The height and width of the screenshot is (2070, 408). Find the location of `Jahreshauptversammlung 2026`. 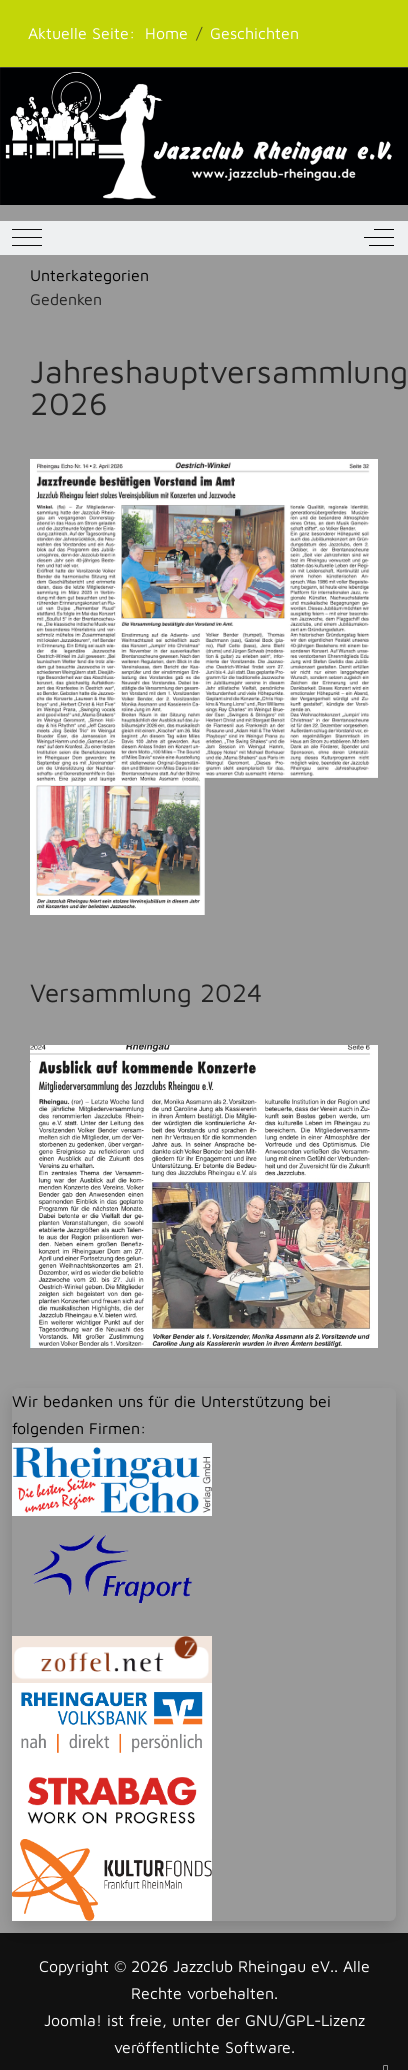

Jahreshauptversammlung 2026 is located at coordinates (219, 387).